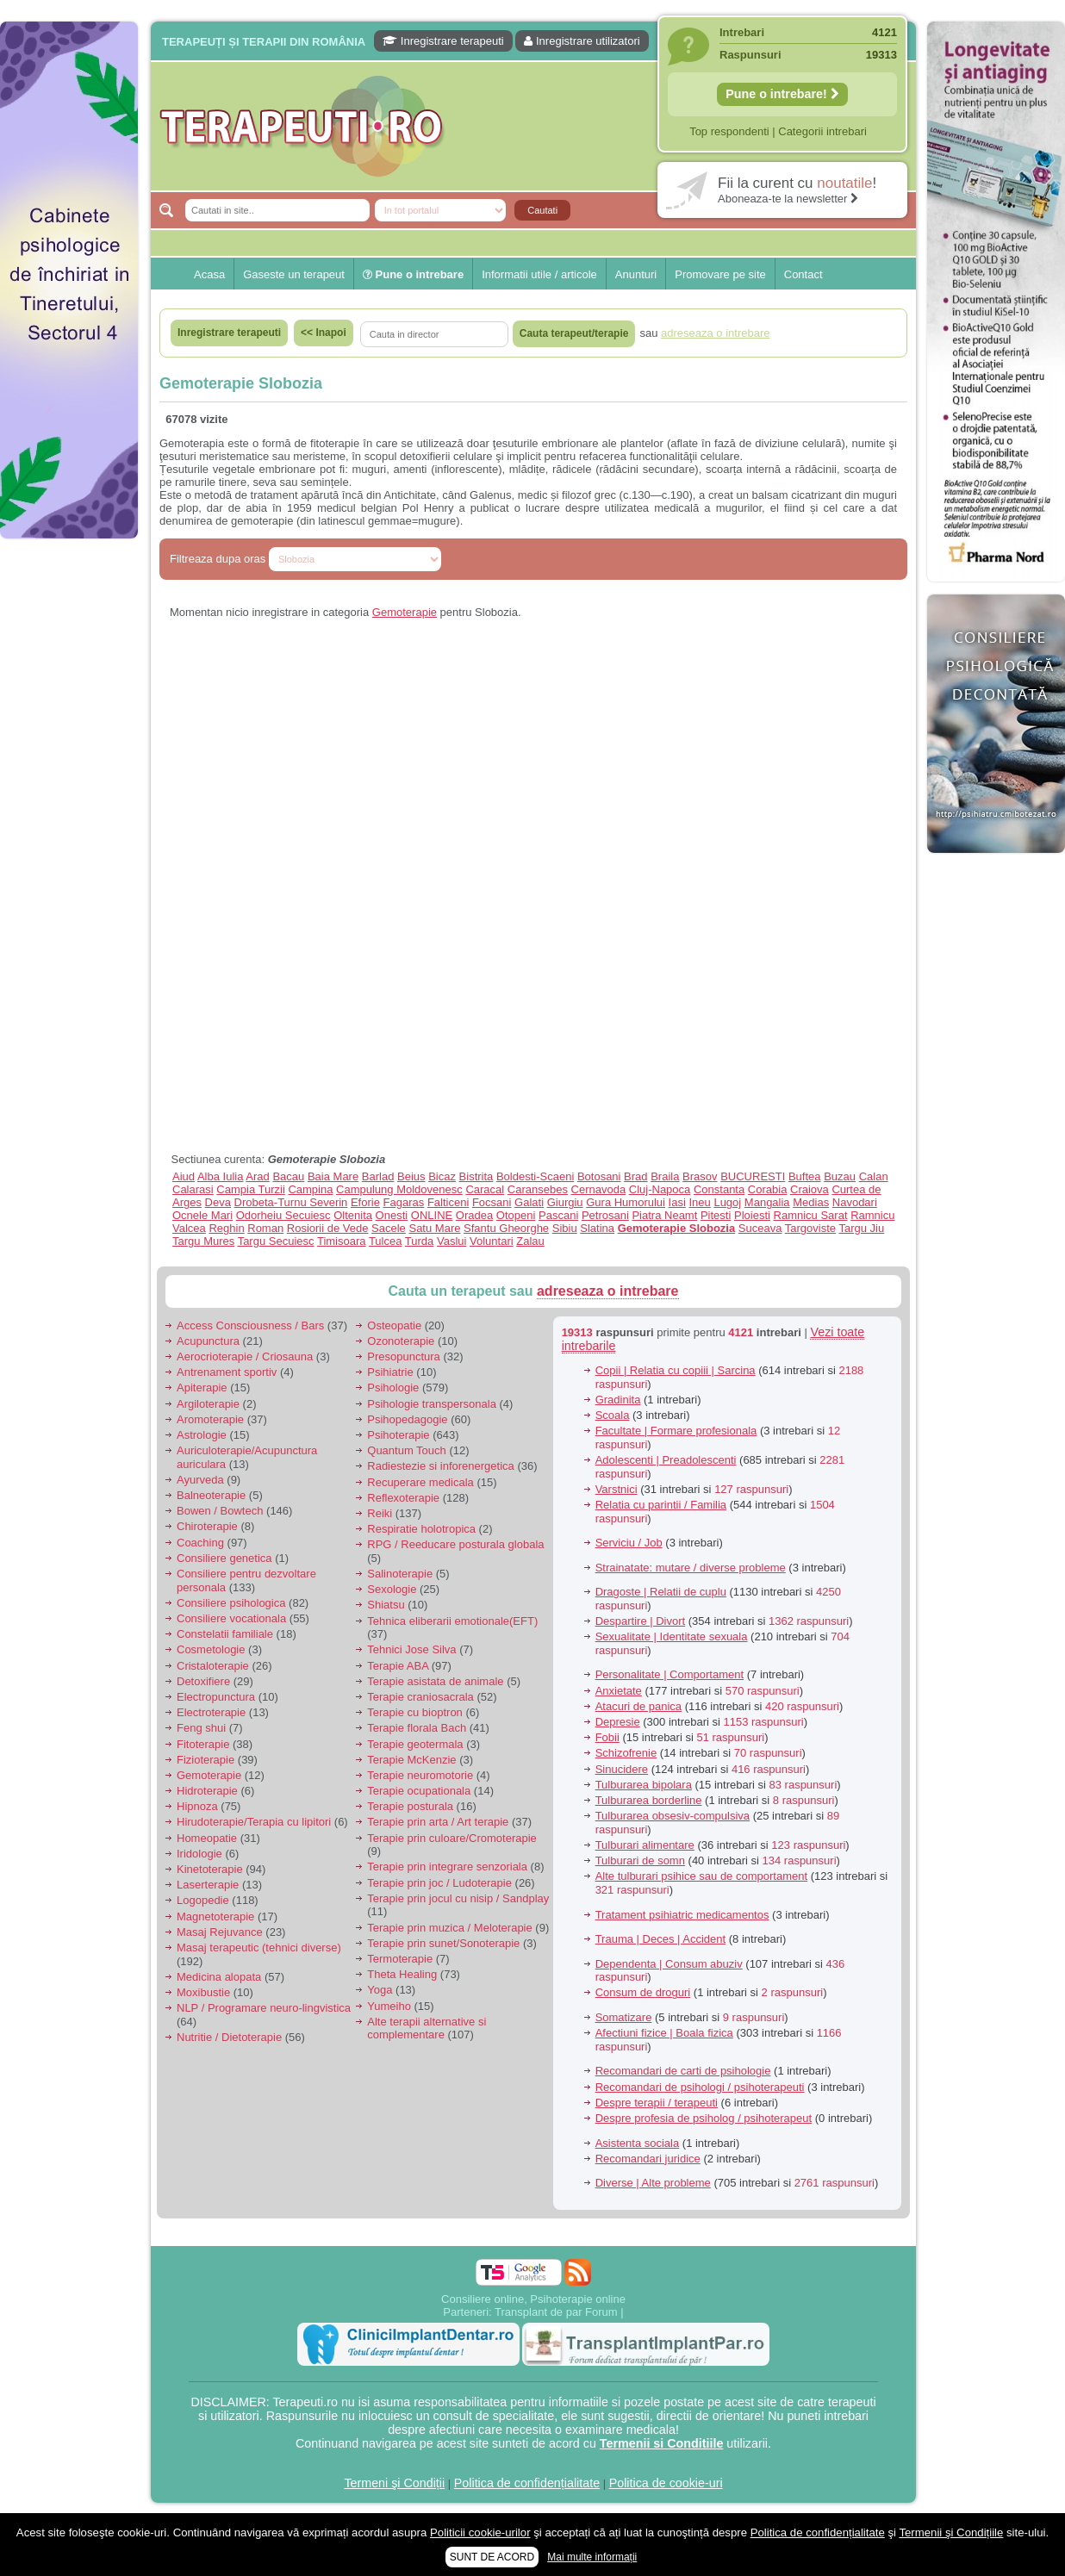 The image size is (1065, 2576). What do you see at coordinates (203, 1681) in the screenshot?
I see `Detoxifiere` at bounding box center [203, 1681].